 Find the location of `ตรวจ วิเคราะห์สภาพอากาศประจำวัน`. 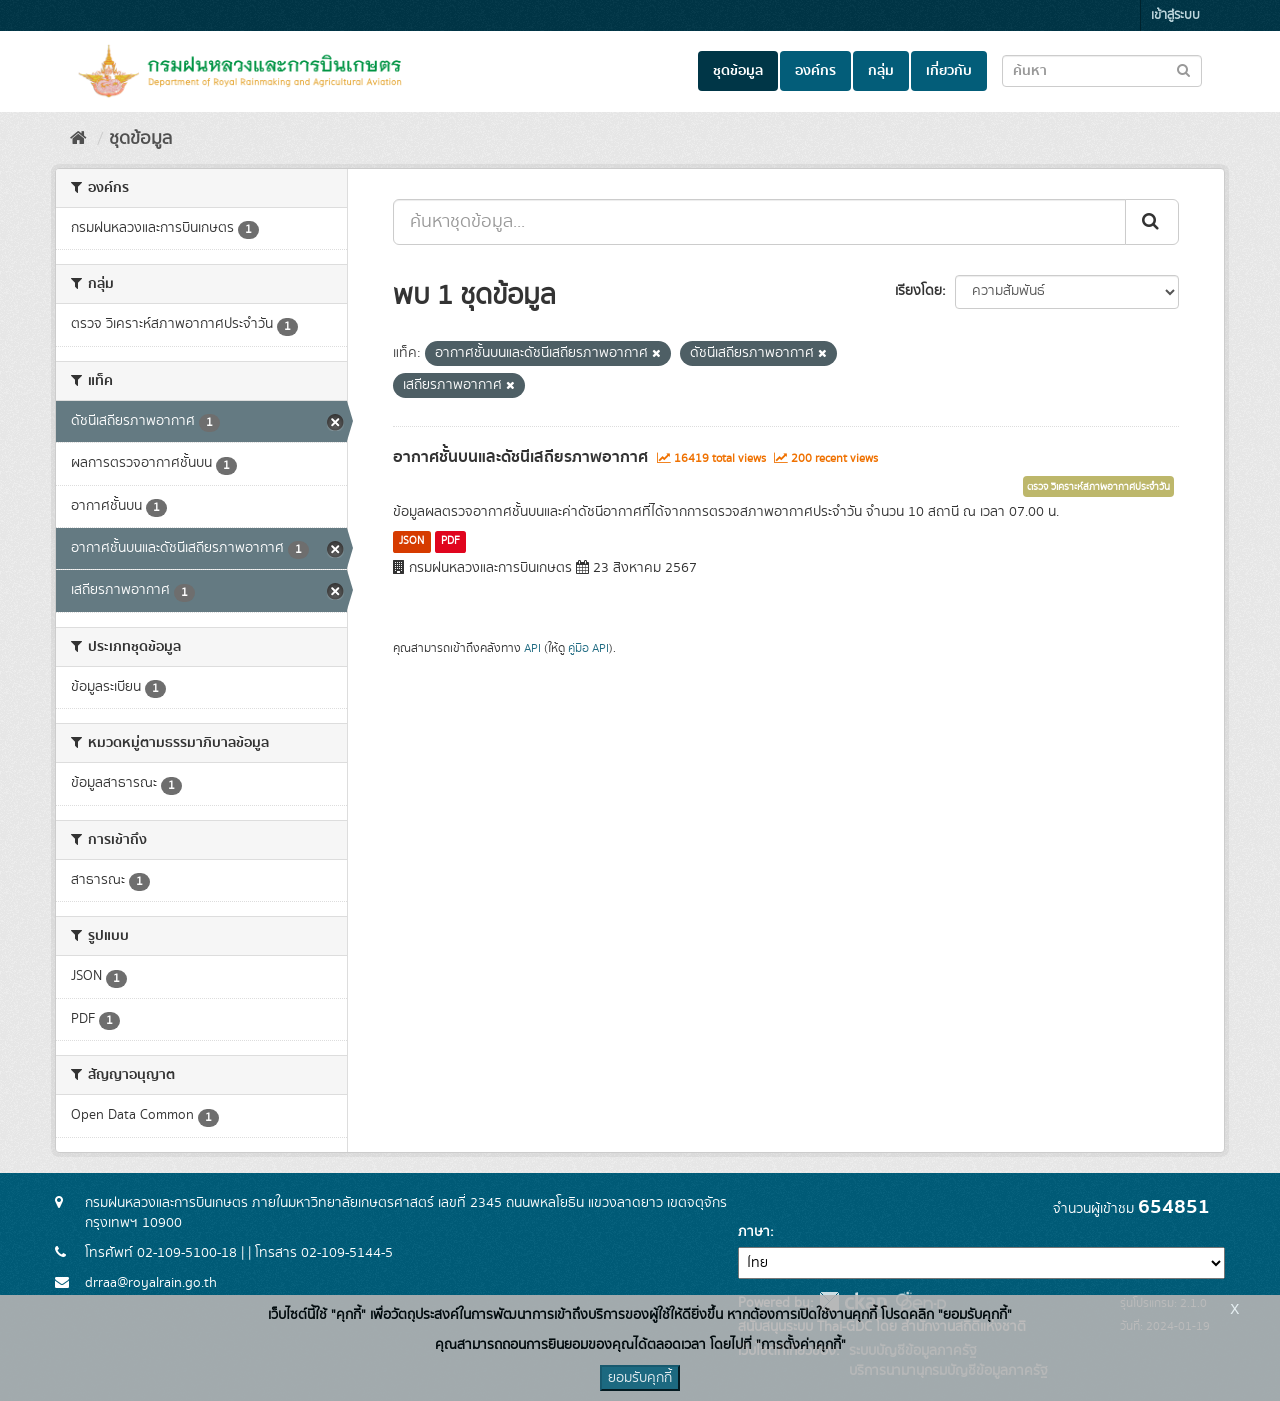

ตรวจ วิเคราะห์สภาพอากาศประจำวัน is located at coordinates (1098, 487).